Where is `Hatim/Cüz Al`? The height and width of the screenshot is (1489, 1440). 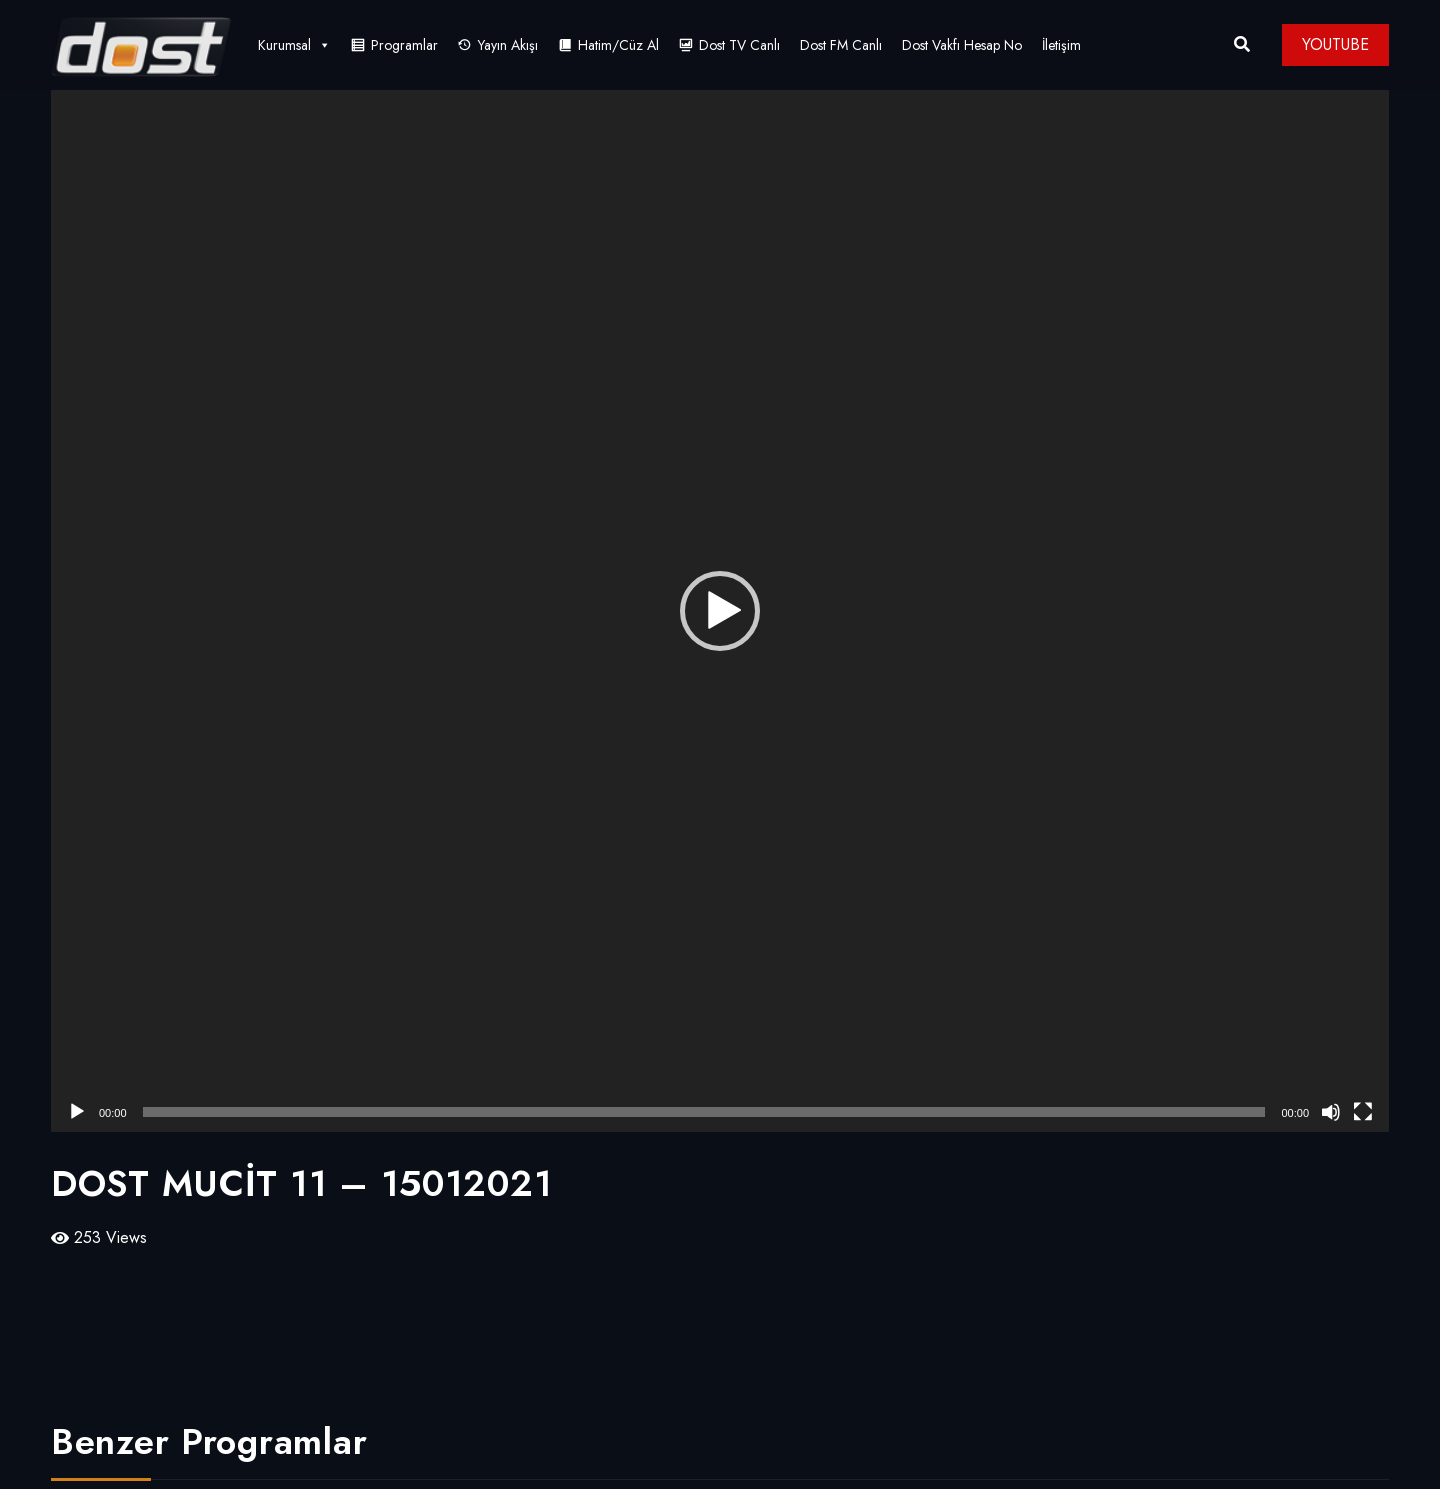
Hatim/Cüz Al is located at coordinates (618, 45).